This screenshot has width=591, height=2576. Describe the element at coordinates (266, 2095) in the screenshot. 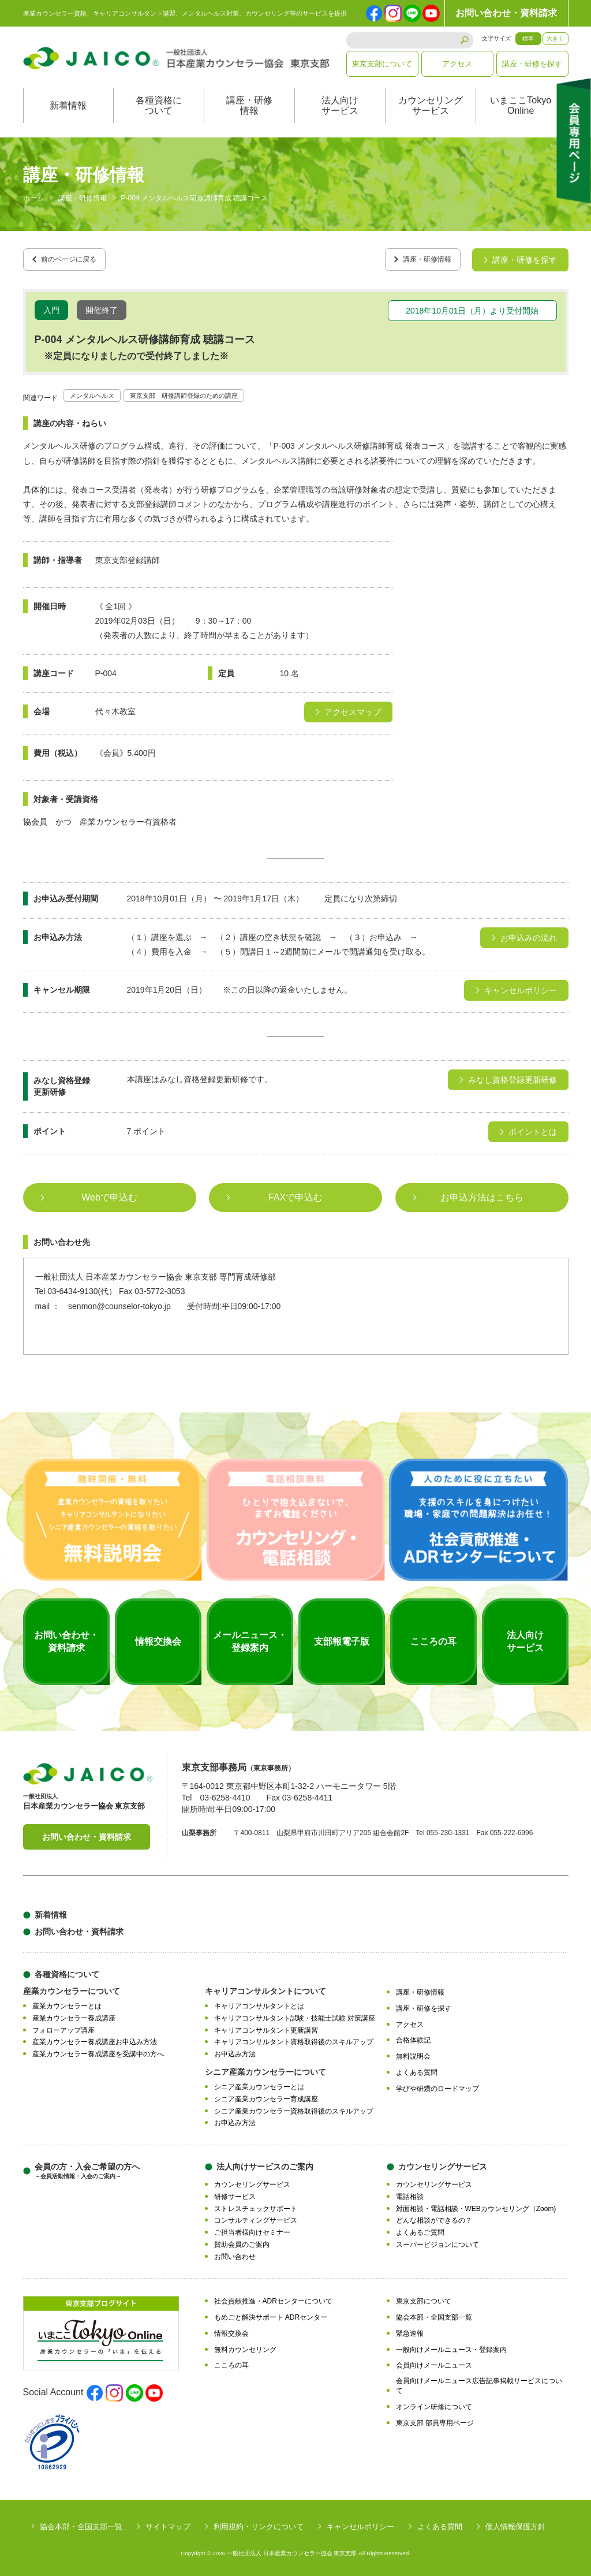

I see `シニア産業カウンセラー育成講座` at that location.